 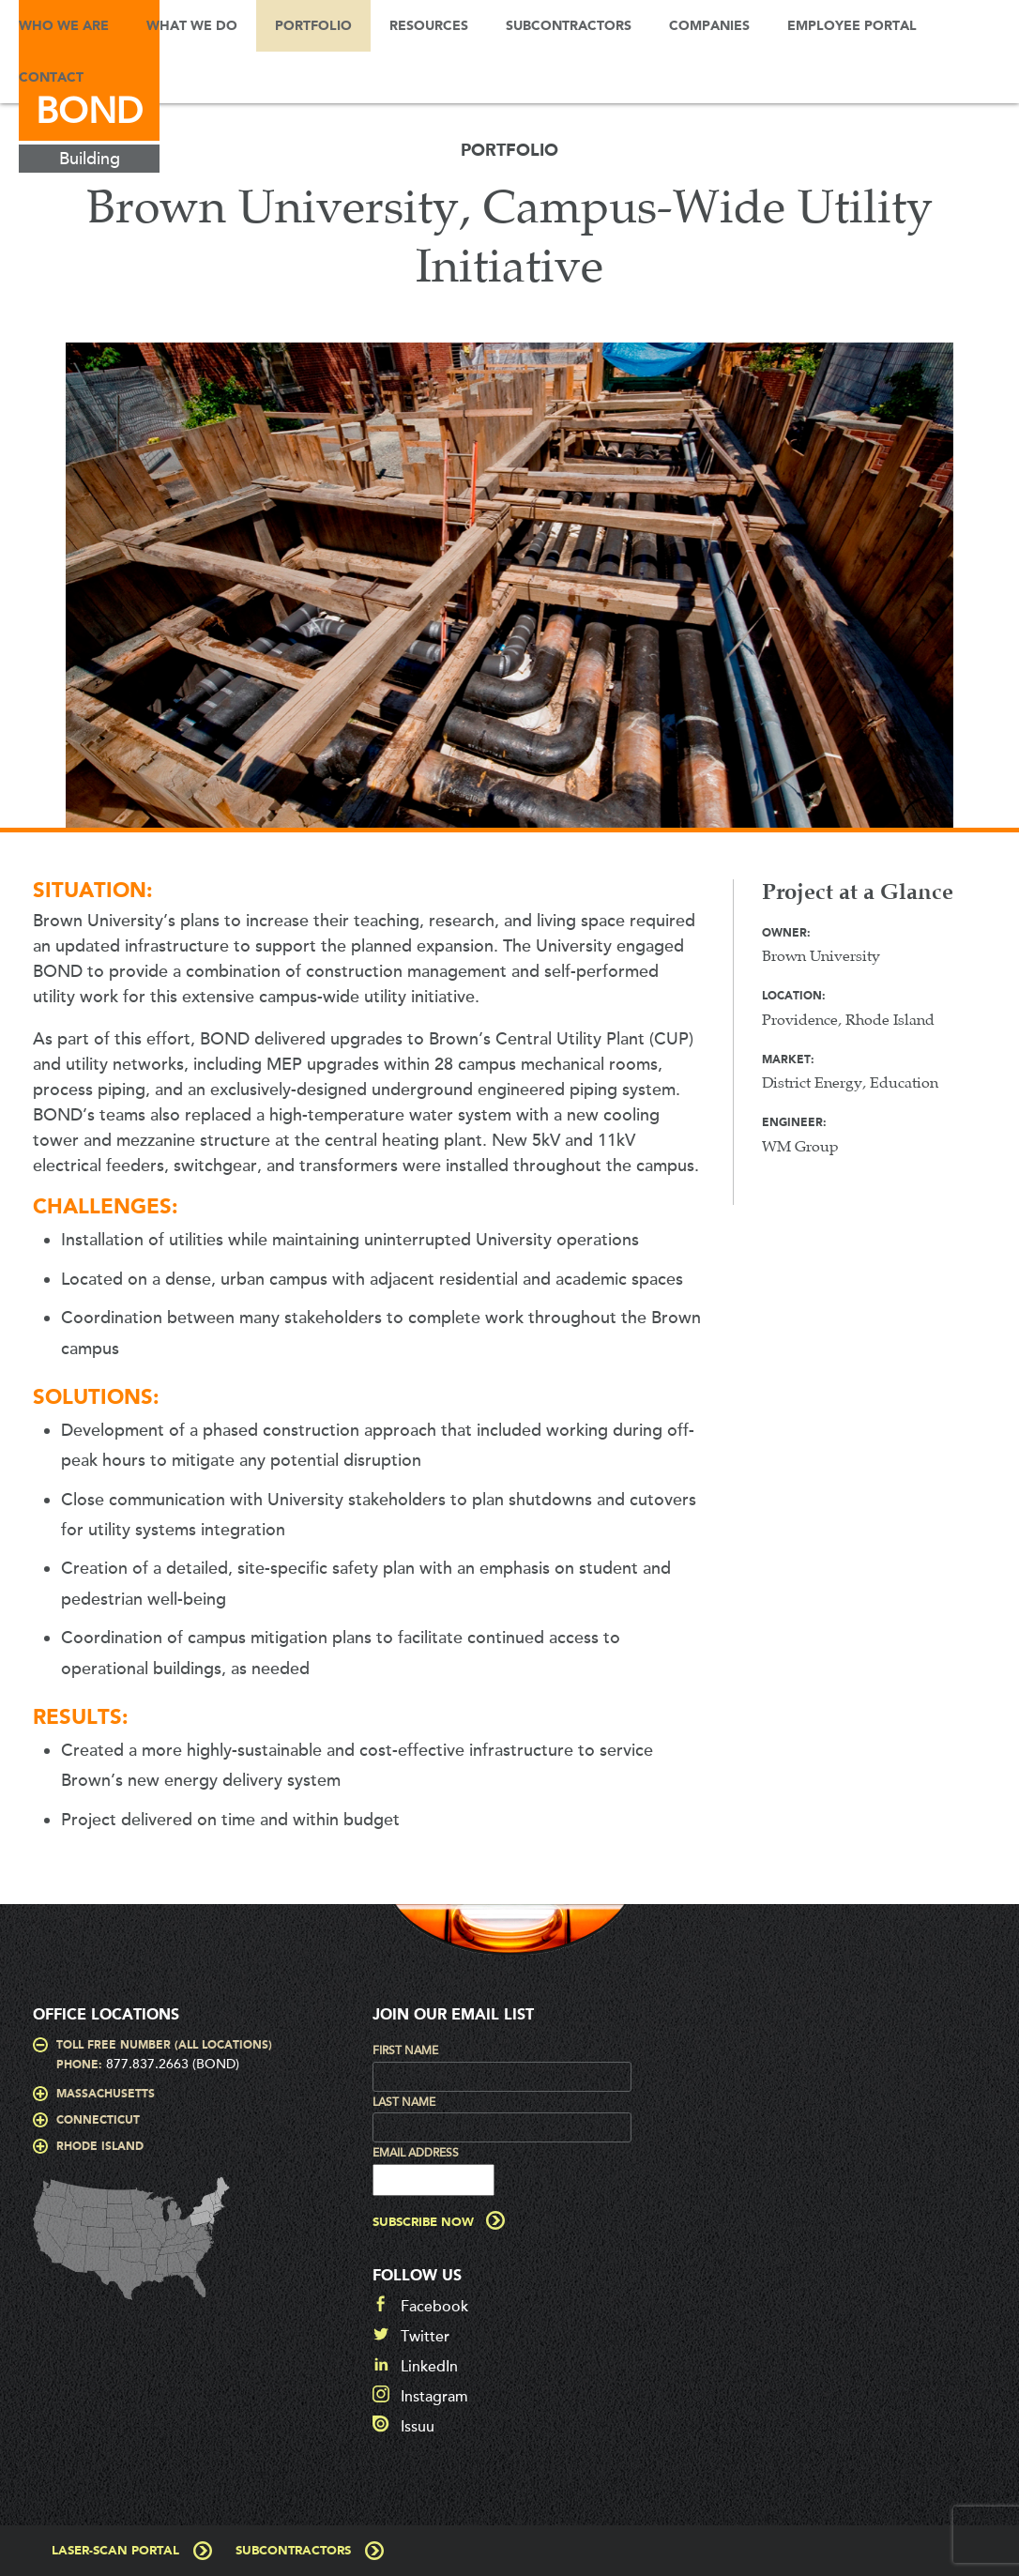 I want to click on Prev, so click(x=33, y=595).